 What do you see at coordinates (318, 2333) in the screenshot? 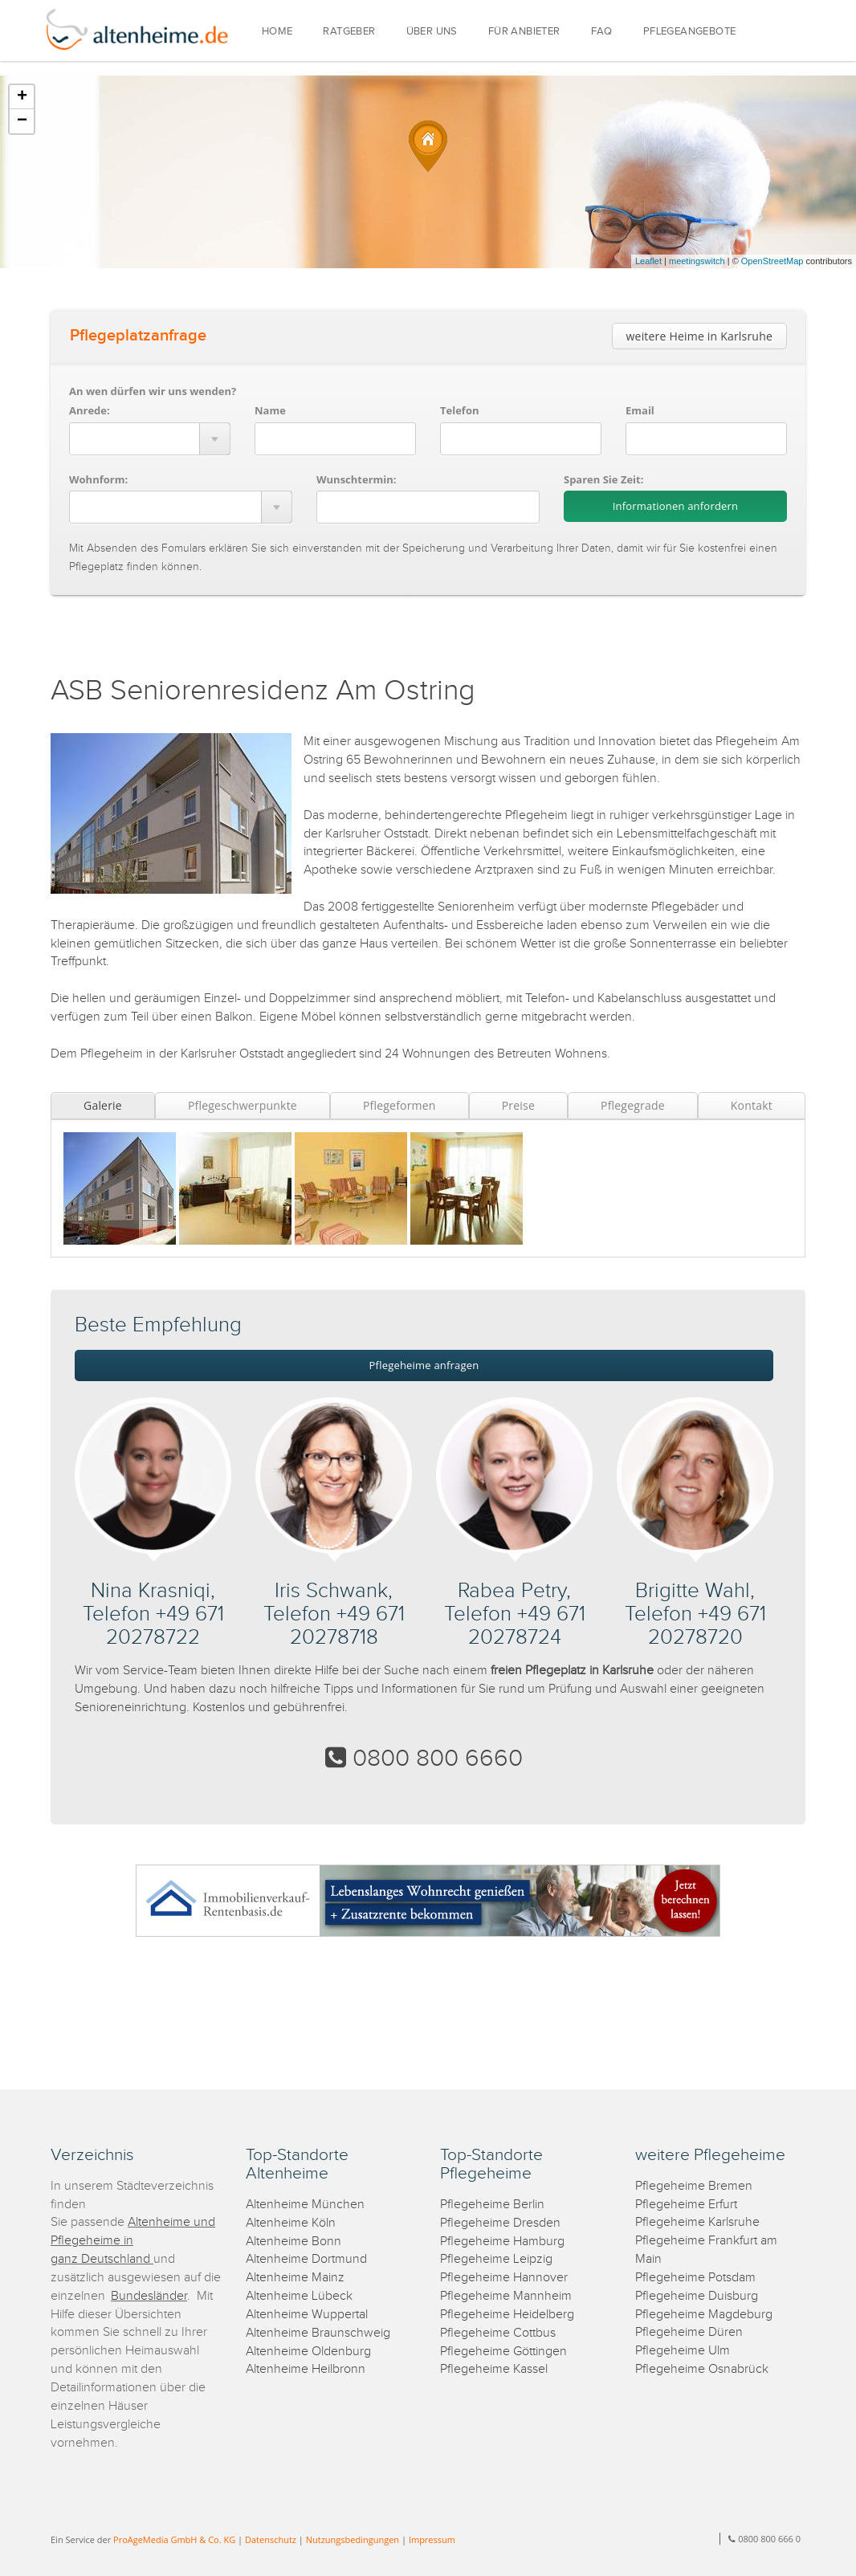
I see `Altenheime Braunschweig` at bounding box center [318, 2333].